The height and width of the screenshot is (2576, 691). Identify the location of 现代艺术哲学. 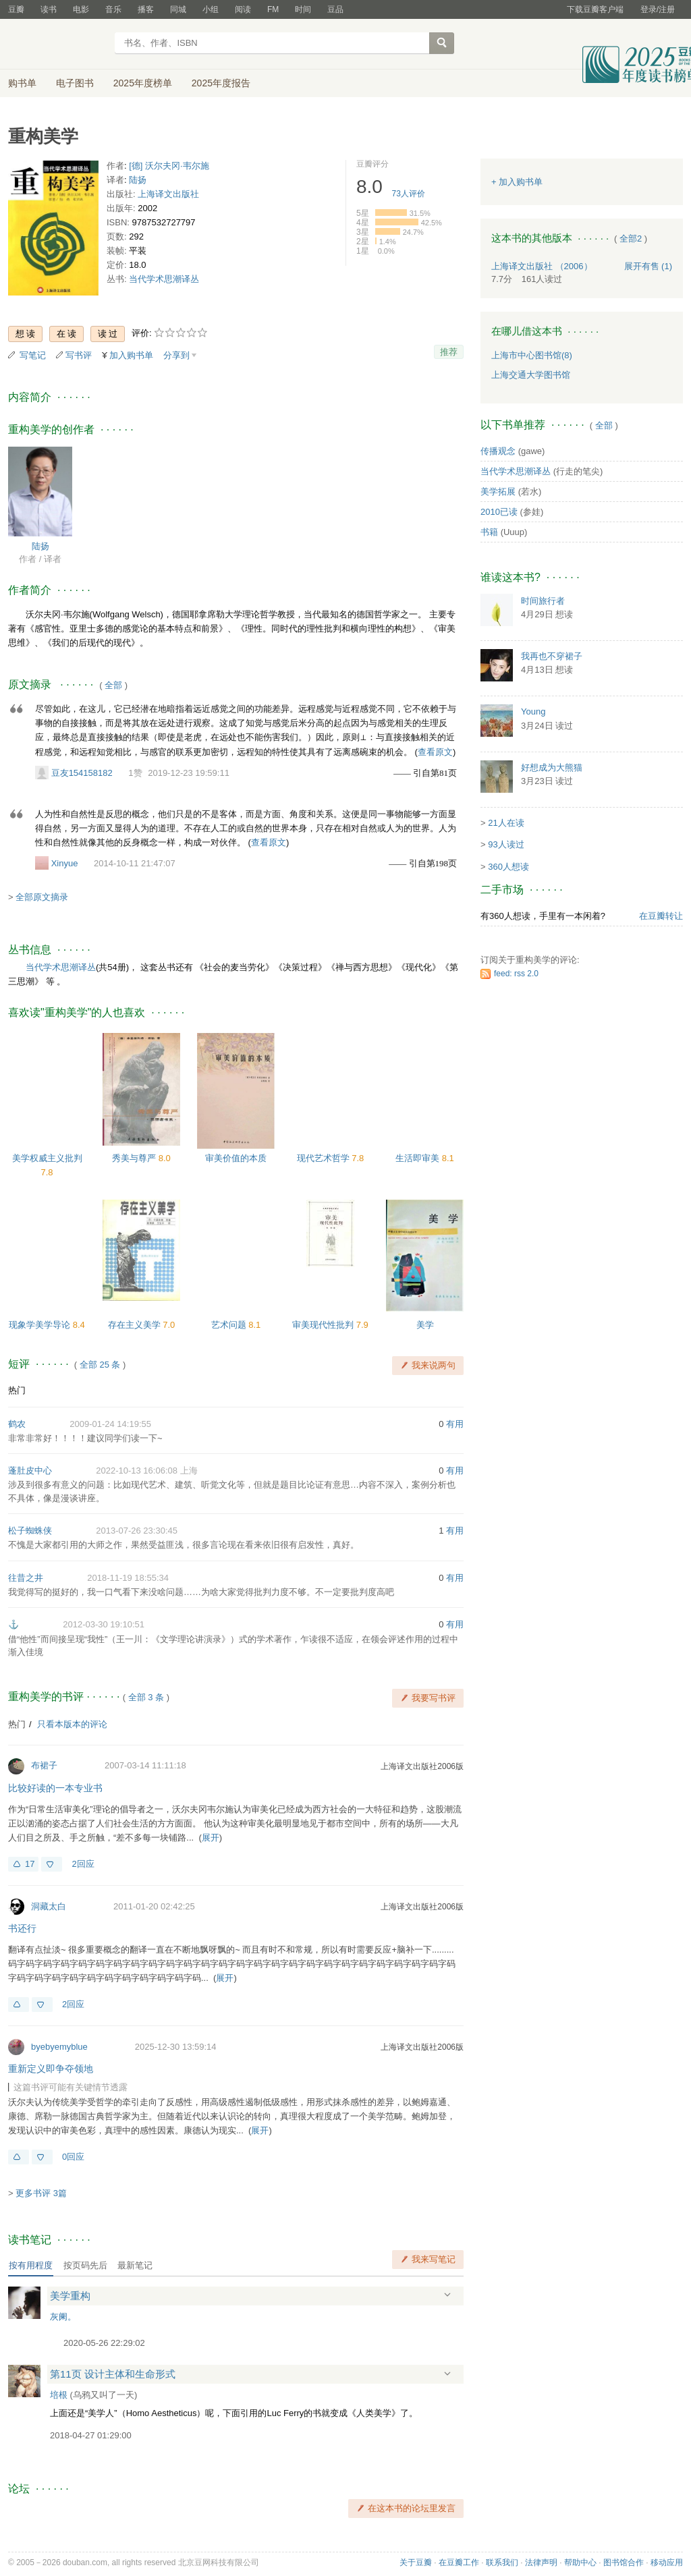
(324, 1158).